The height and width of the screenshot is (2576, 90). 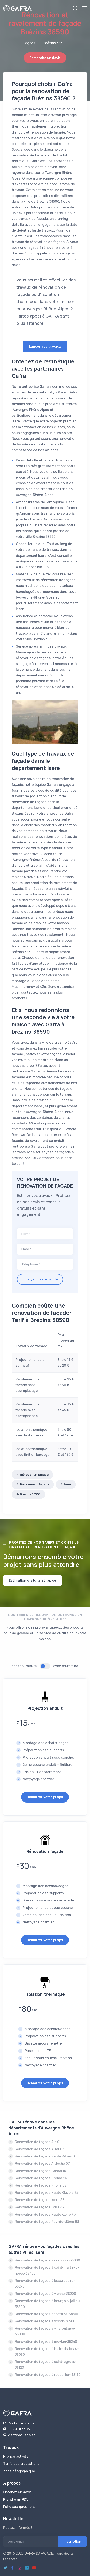 What do you see at coordinates (15, 2456) in the screenshot?
I see `Prix par activité` at bounding box center [15, 2456].